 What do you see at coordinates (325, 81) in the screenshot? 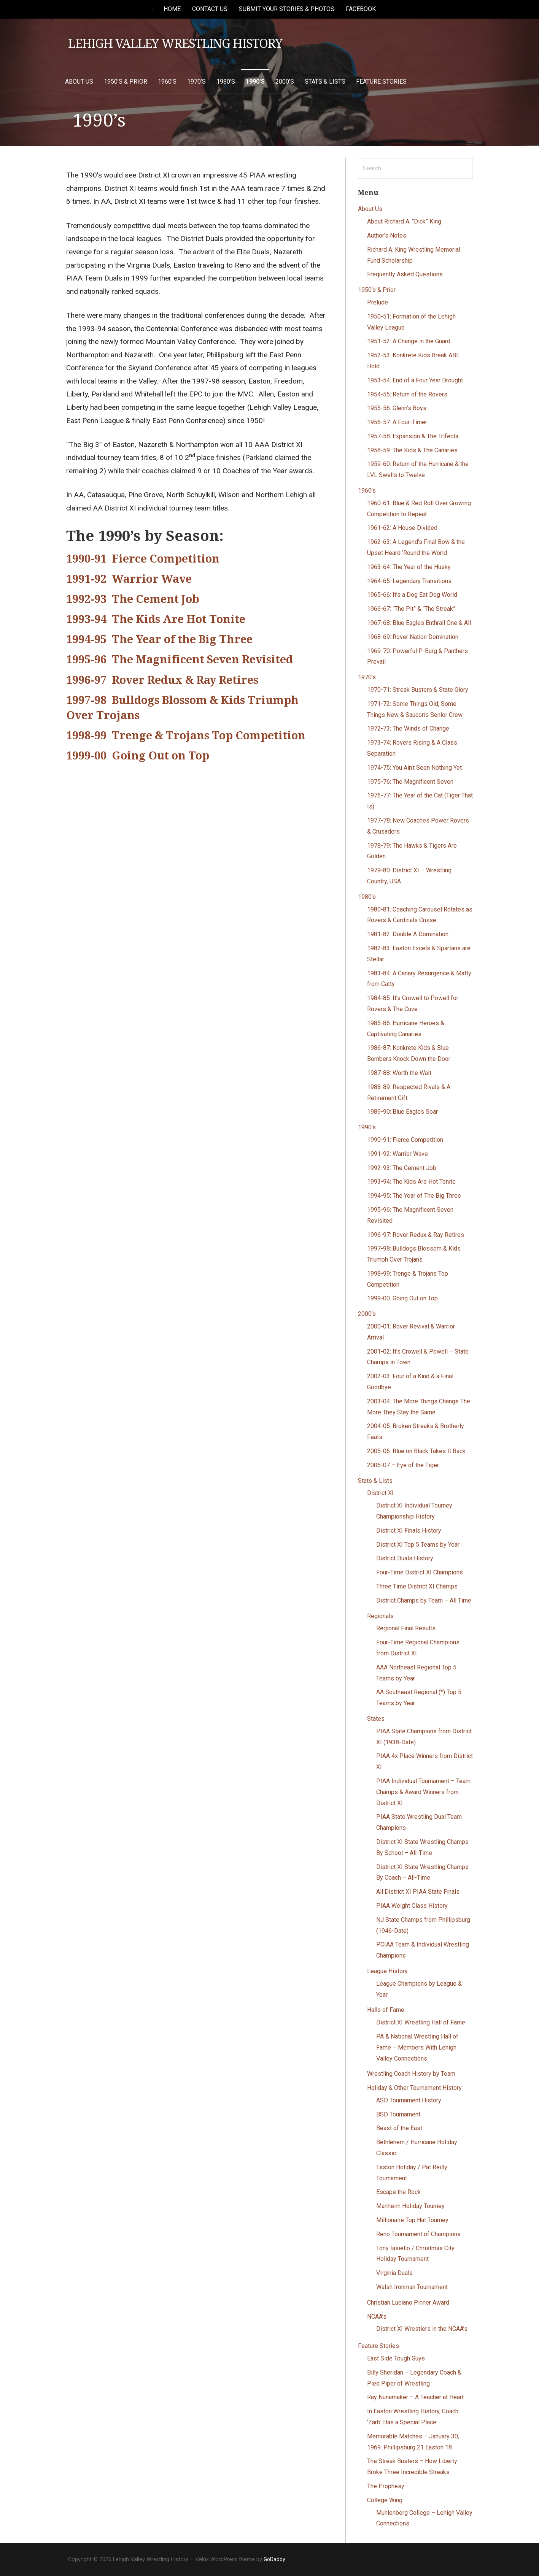
I see `Stats & Lists` at bounding box center [325, 81].